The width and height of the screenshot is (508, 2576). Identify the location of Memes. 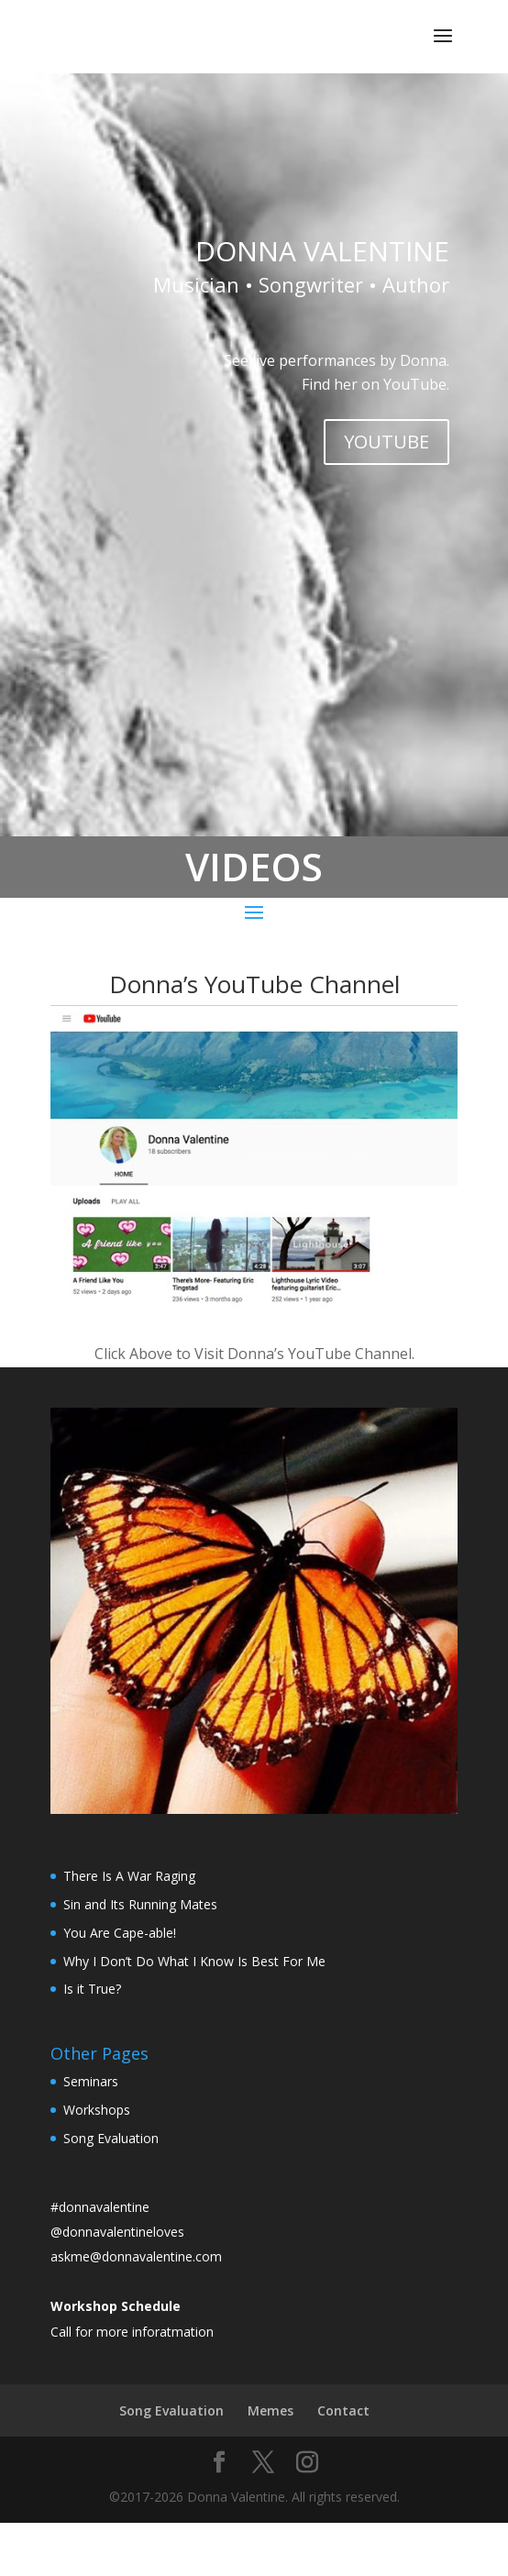
(270, 2410).